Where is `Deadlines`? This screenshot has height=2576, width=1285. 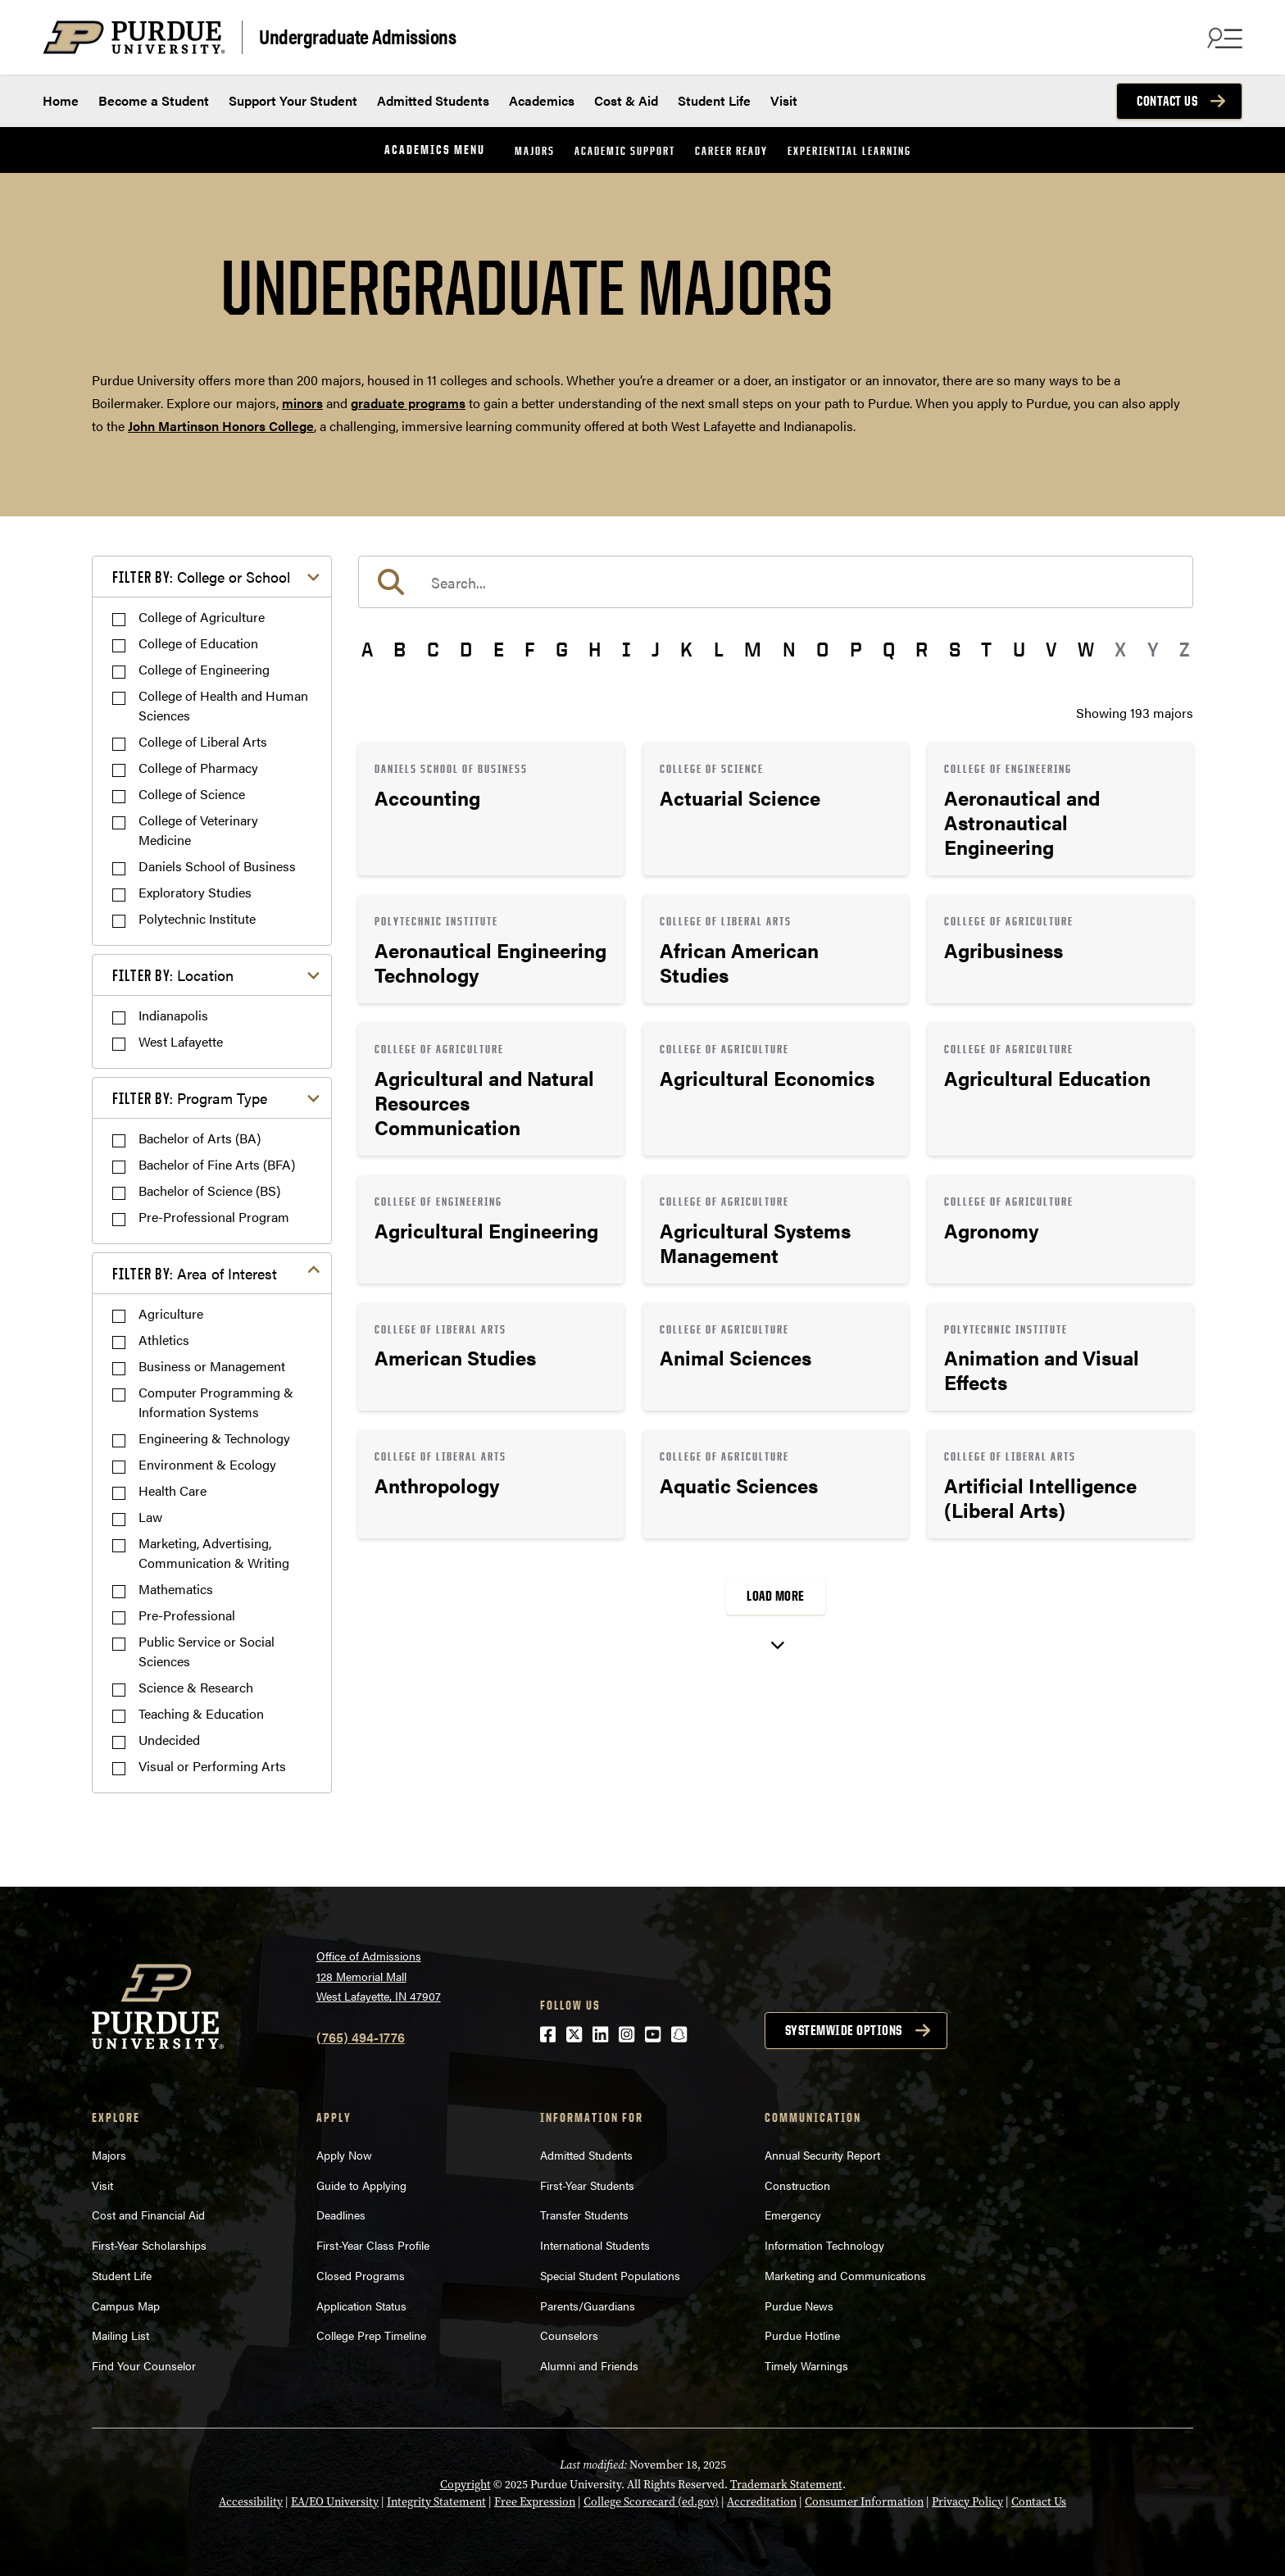
Deadlines is located at coordinates (341, 2214).